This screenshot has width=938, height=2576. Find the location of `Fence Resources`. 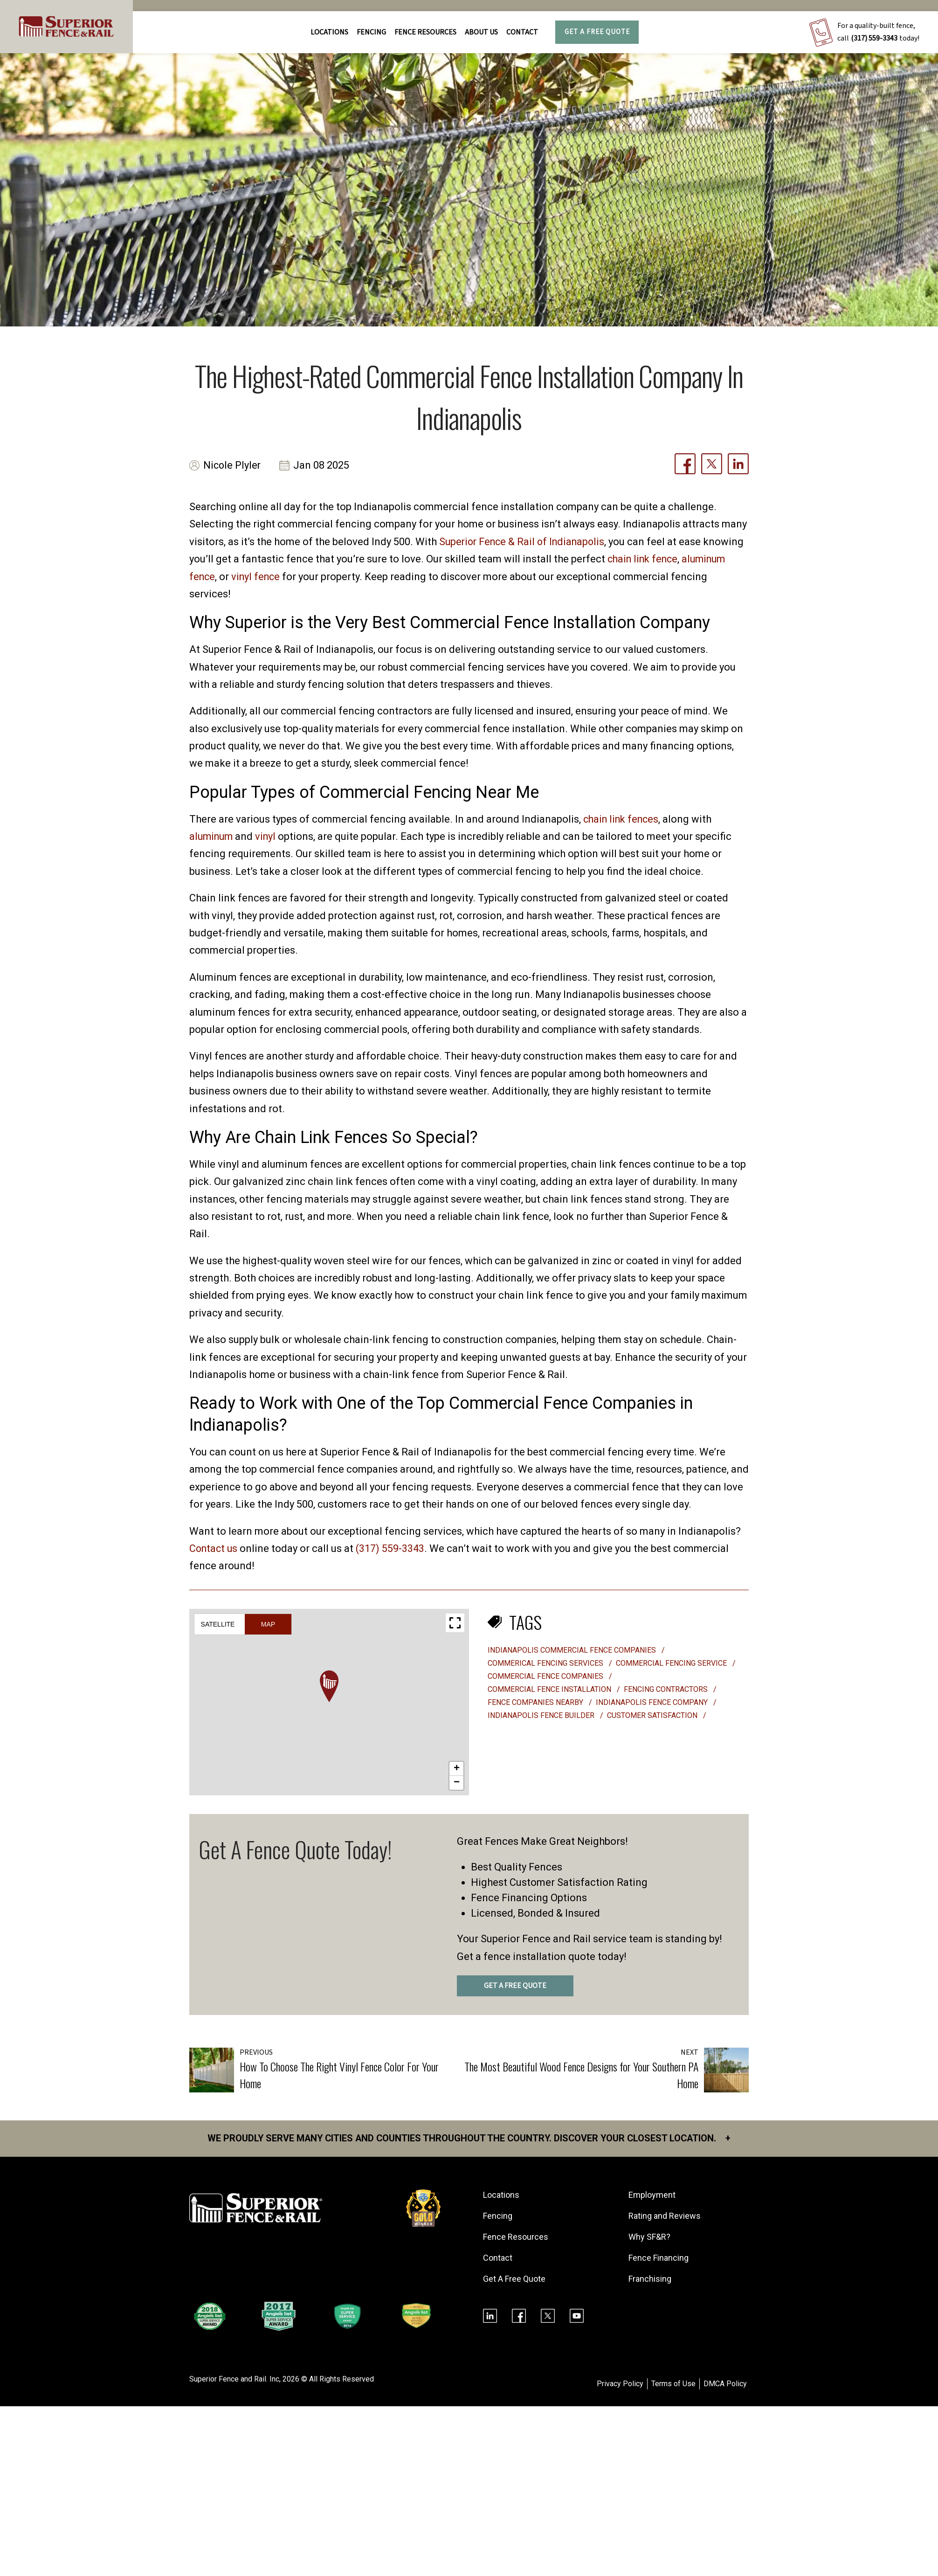

Fence Resources is located at coordinates (515, 2237).